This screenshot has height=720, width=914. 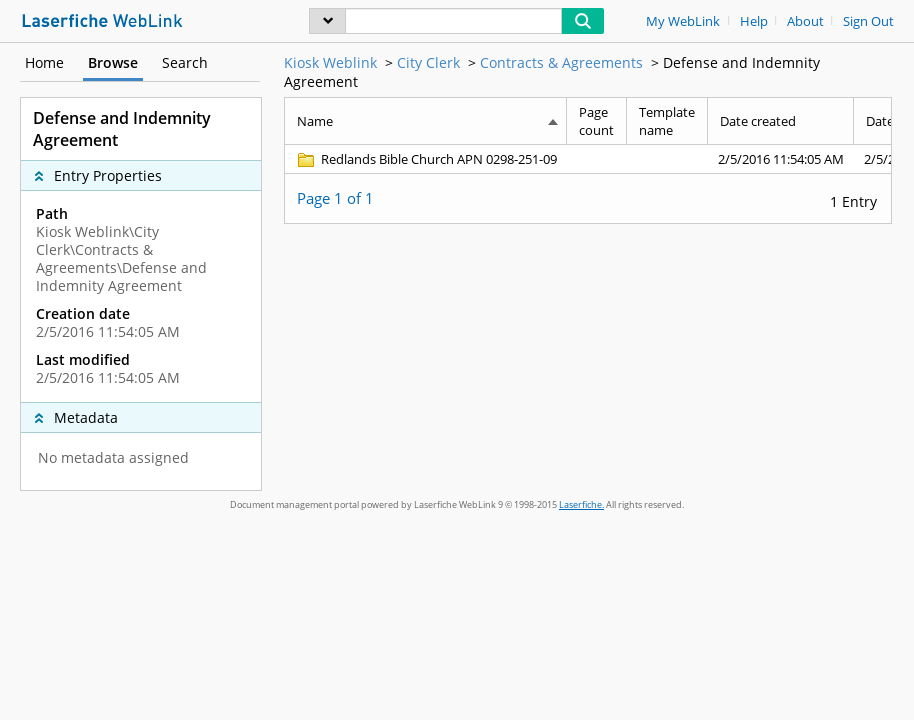 I want to click on City Clerk, so click(x=428, y=62).